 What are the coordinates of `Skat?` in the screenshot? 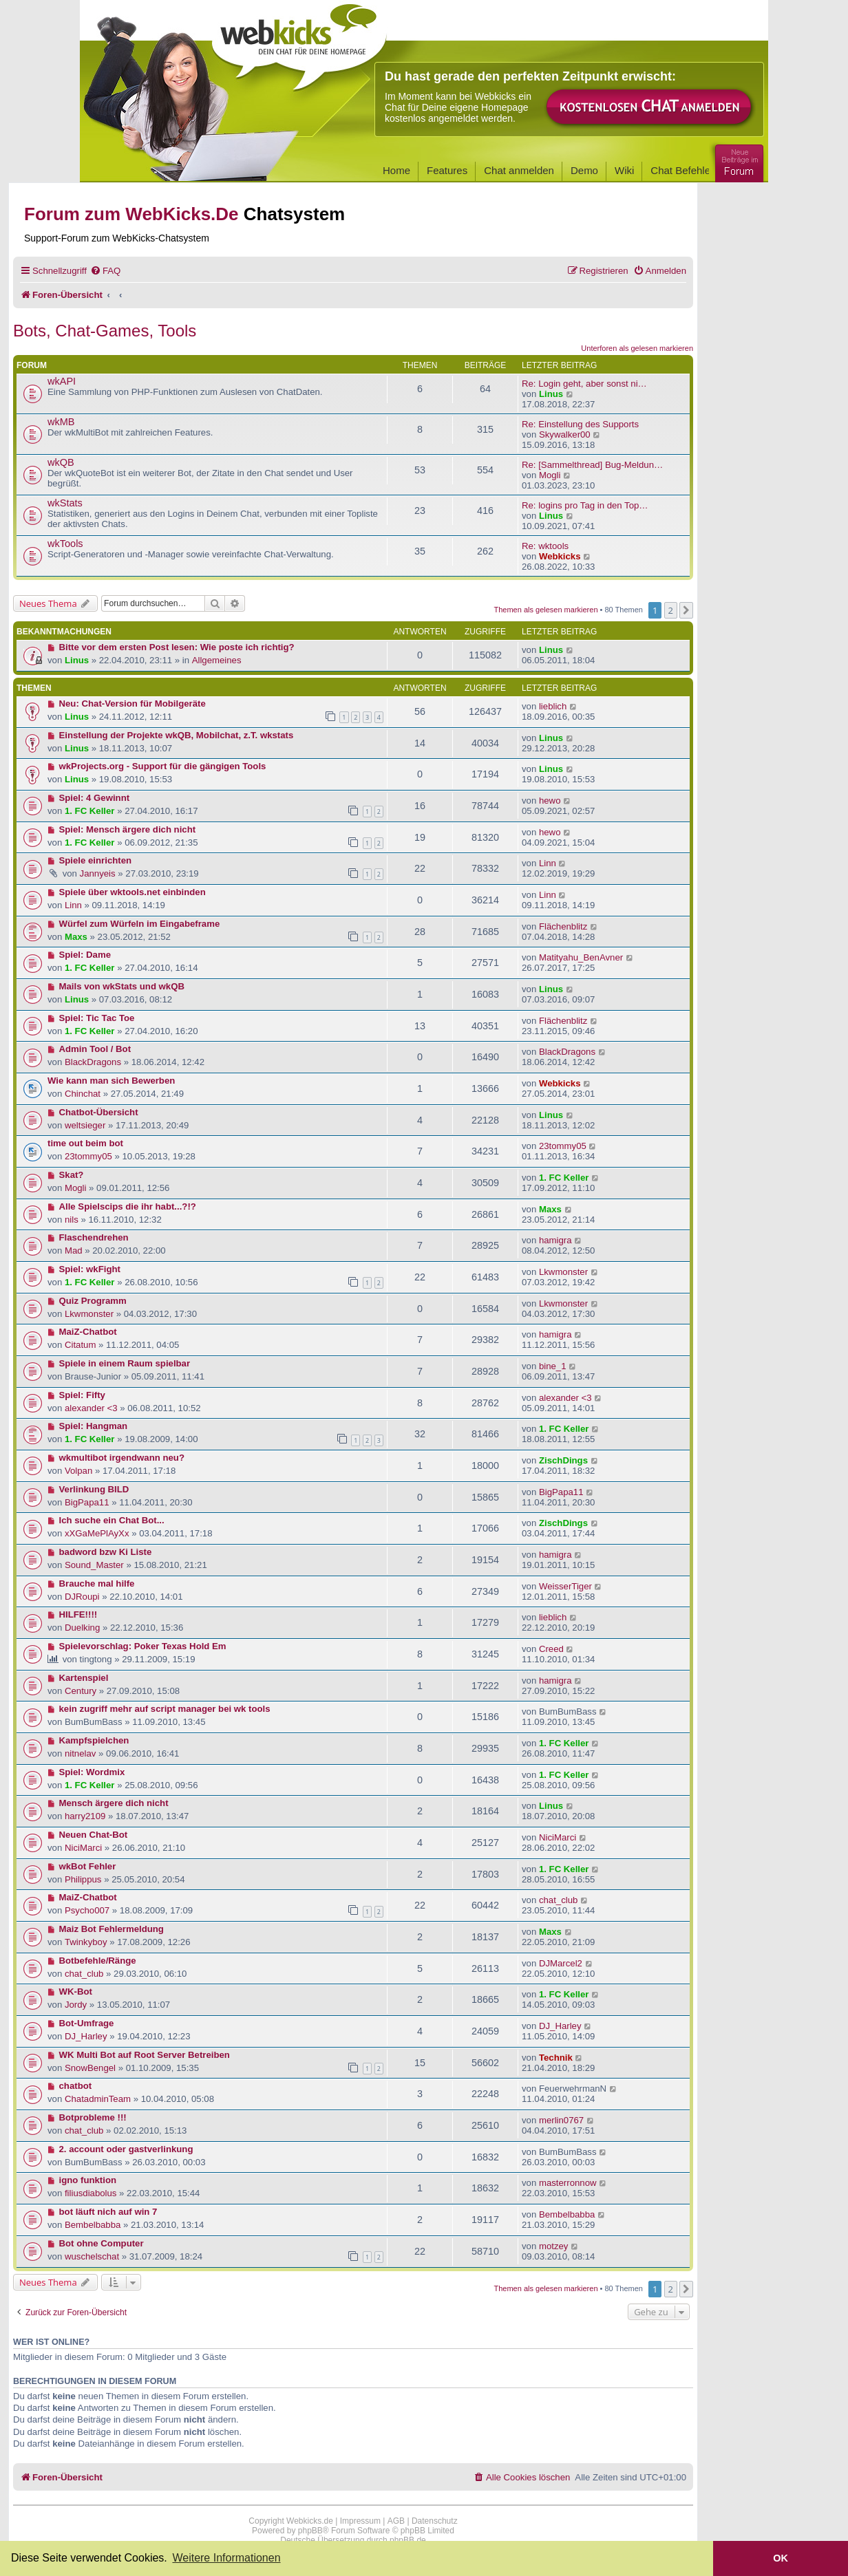 It's located at (71, 1175).